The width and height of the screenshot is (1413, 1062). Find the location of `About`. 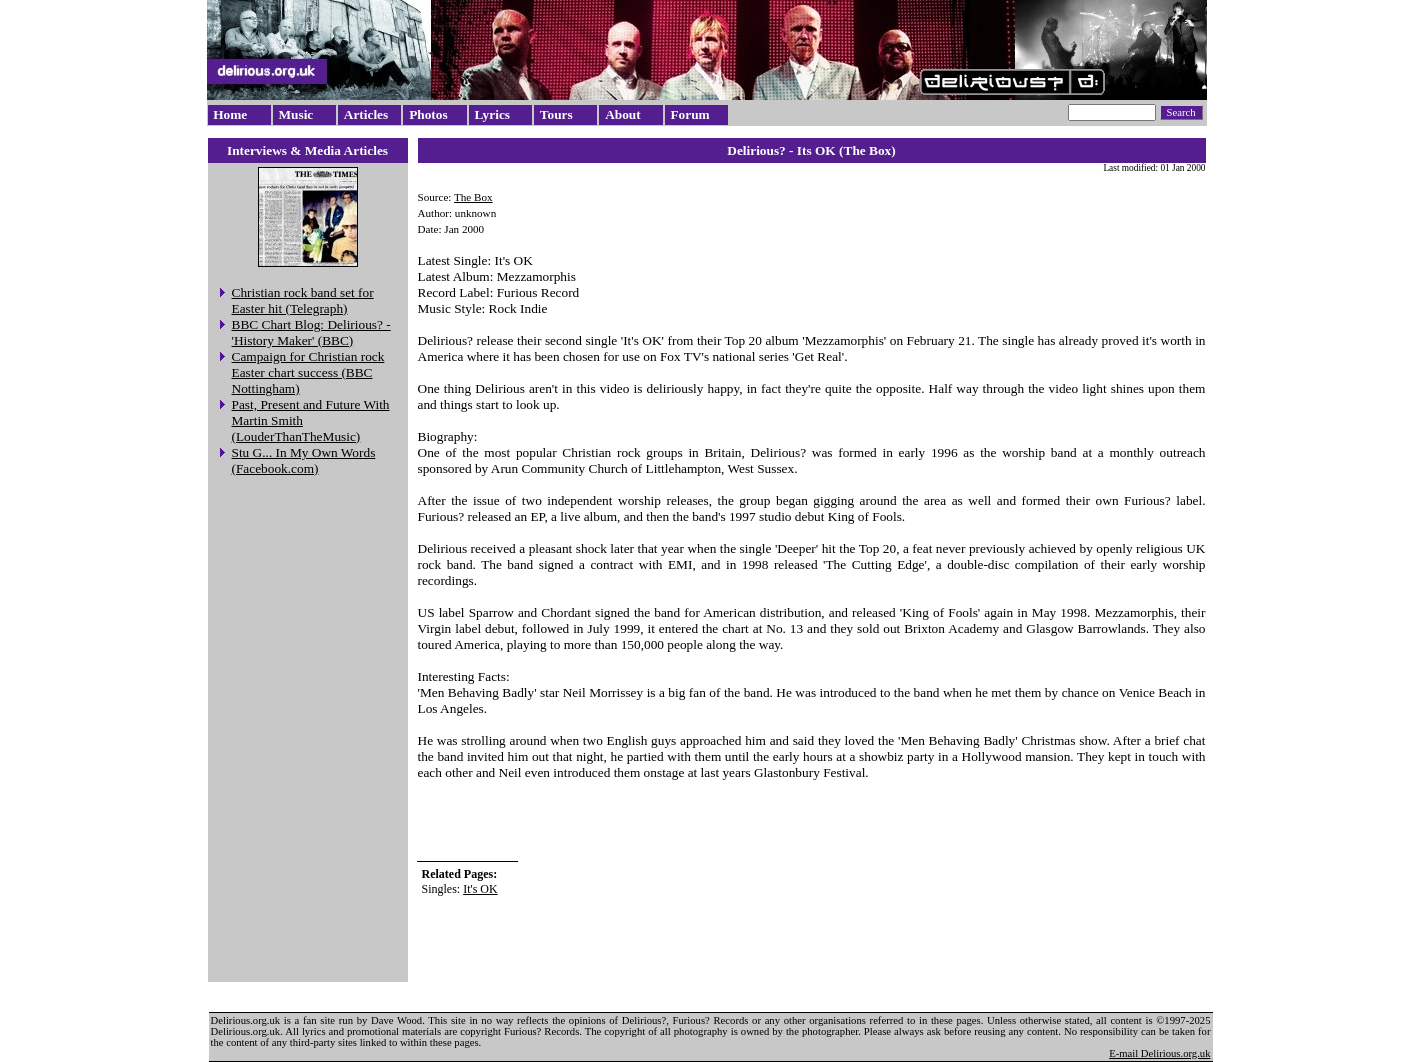

About is located at coordinates (623, 114).